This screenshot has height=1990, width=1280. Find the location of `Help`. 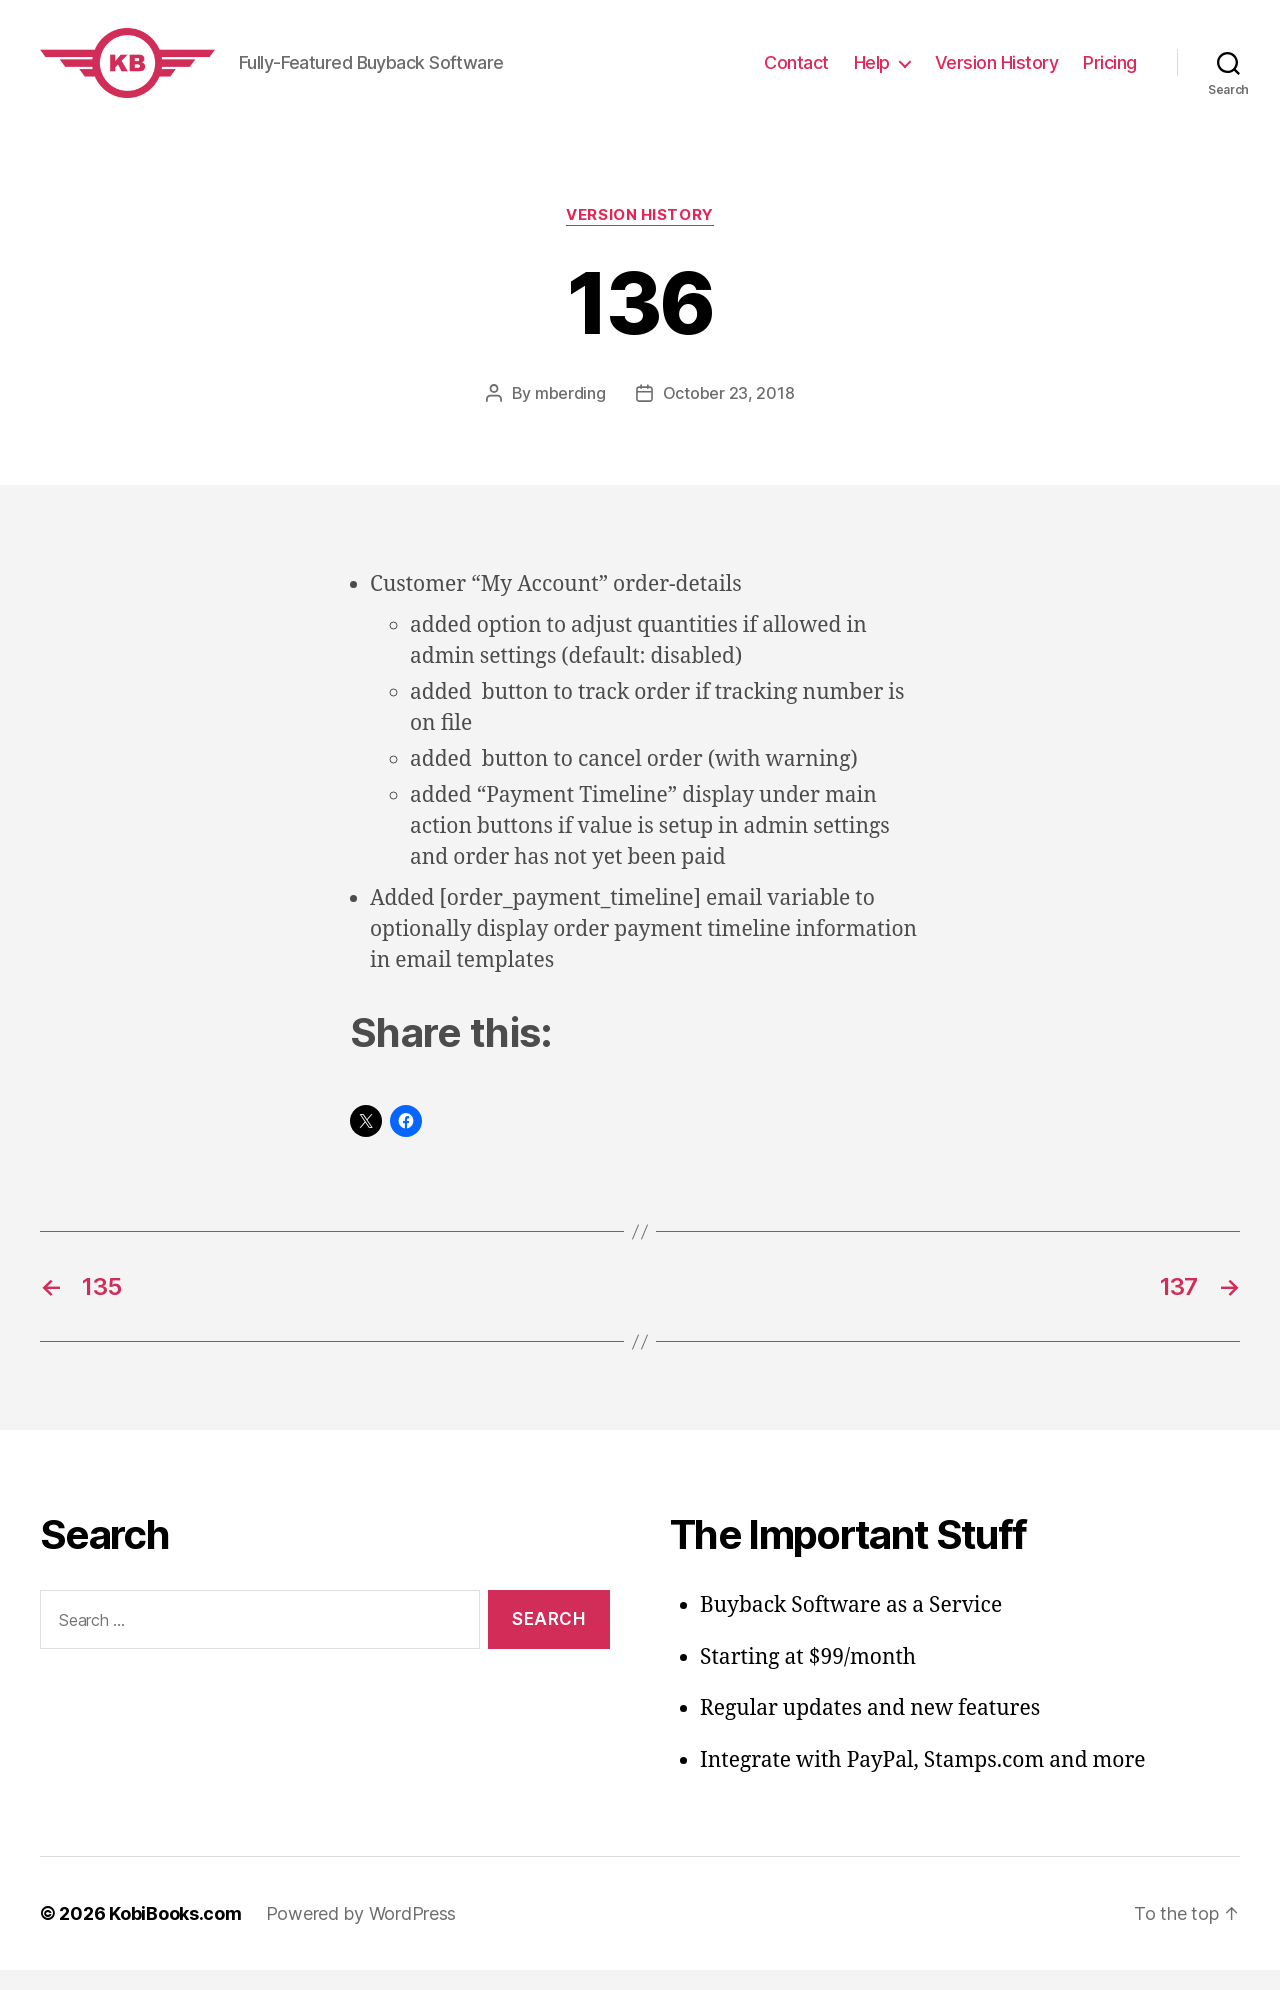

Help is located at coordinates (872, 72).